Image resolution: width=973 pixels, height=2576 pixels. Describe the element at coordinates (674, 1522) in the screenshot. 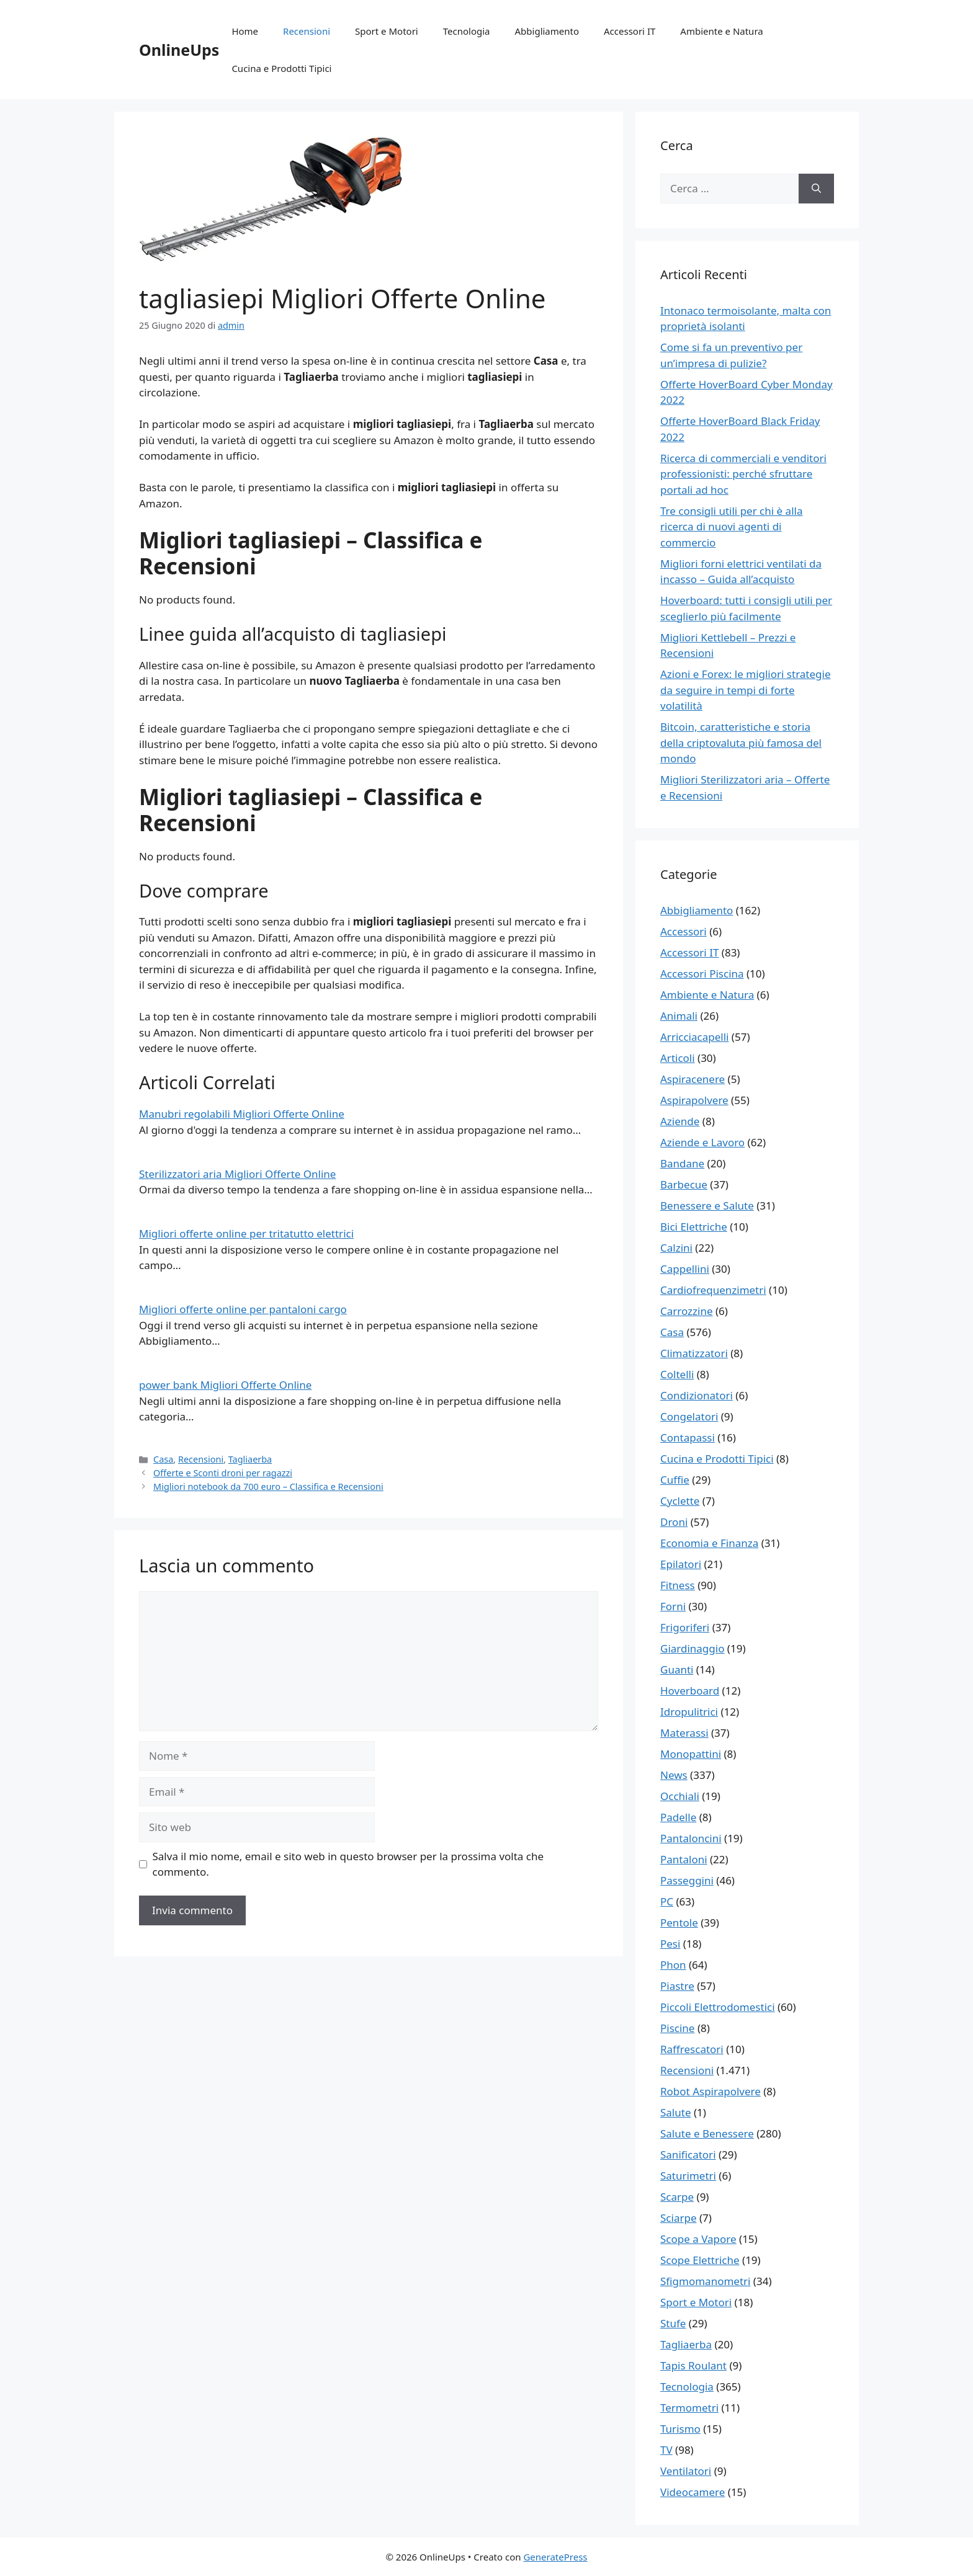

I see `Droni` at that location.